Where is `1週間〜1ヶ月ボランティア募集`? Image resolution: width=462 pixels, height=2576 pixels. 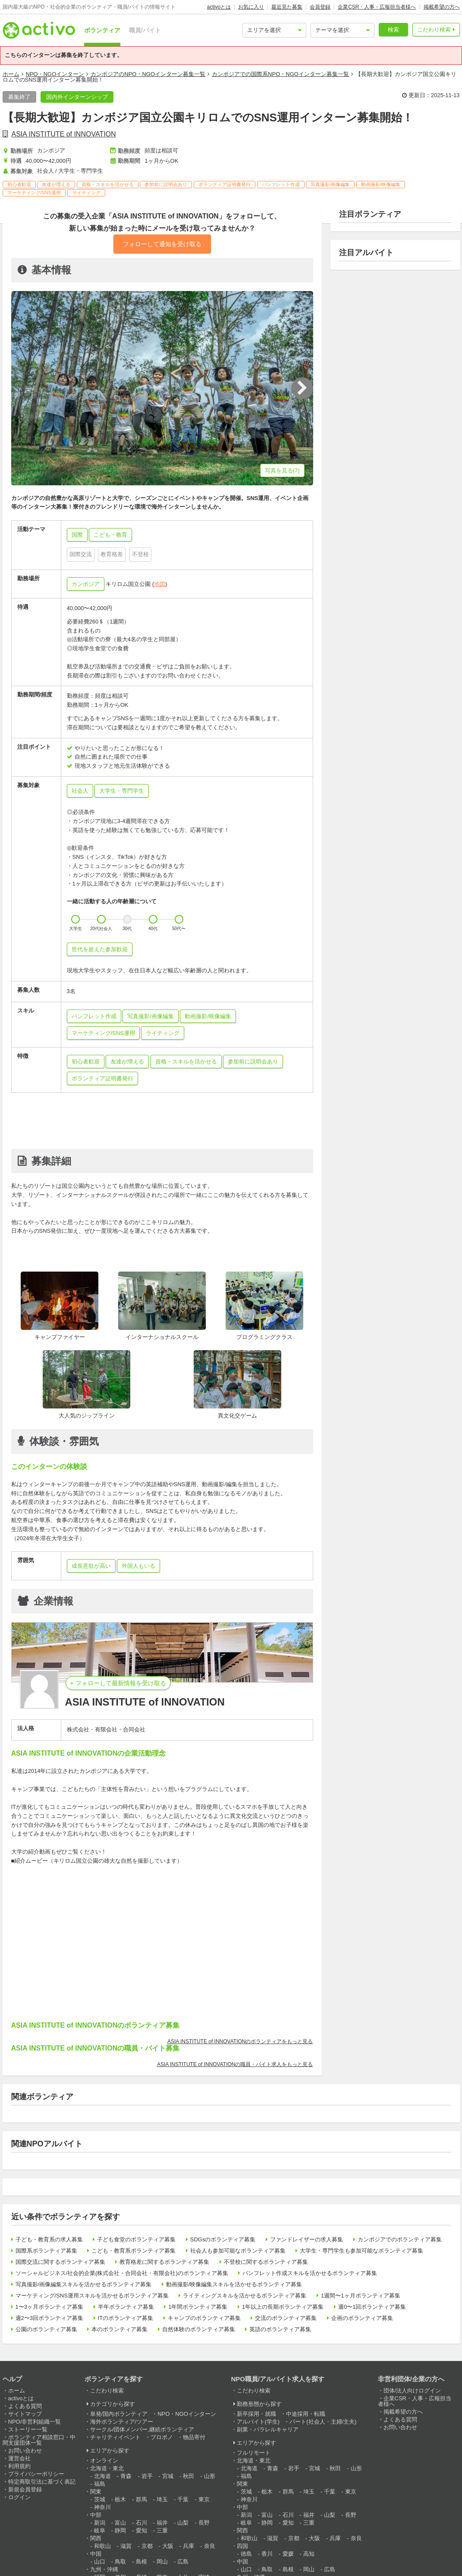 1週間〜1ヶ月ボランティア募集 is located at coordinates (360, 2295).